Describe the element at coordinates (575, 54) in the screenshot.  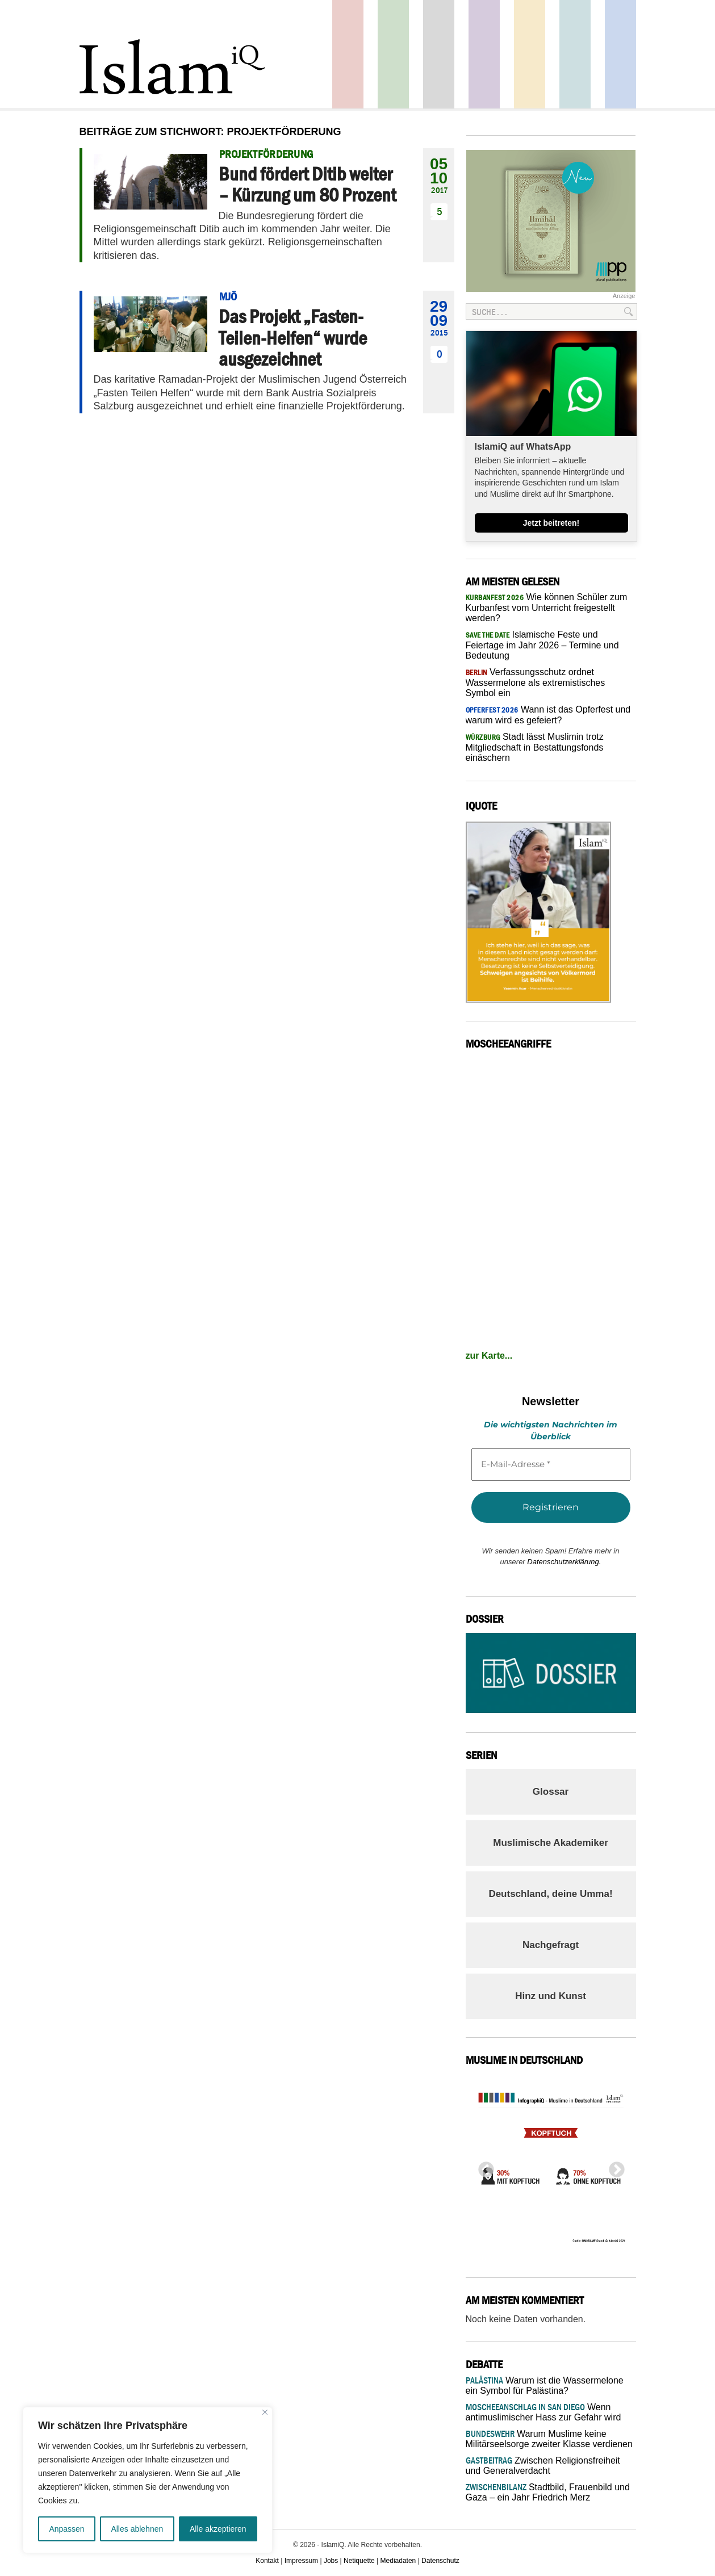
I see `Debatte` at that location.